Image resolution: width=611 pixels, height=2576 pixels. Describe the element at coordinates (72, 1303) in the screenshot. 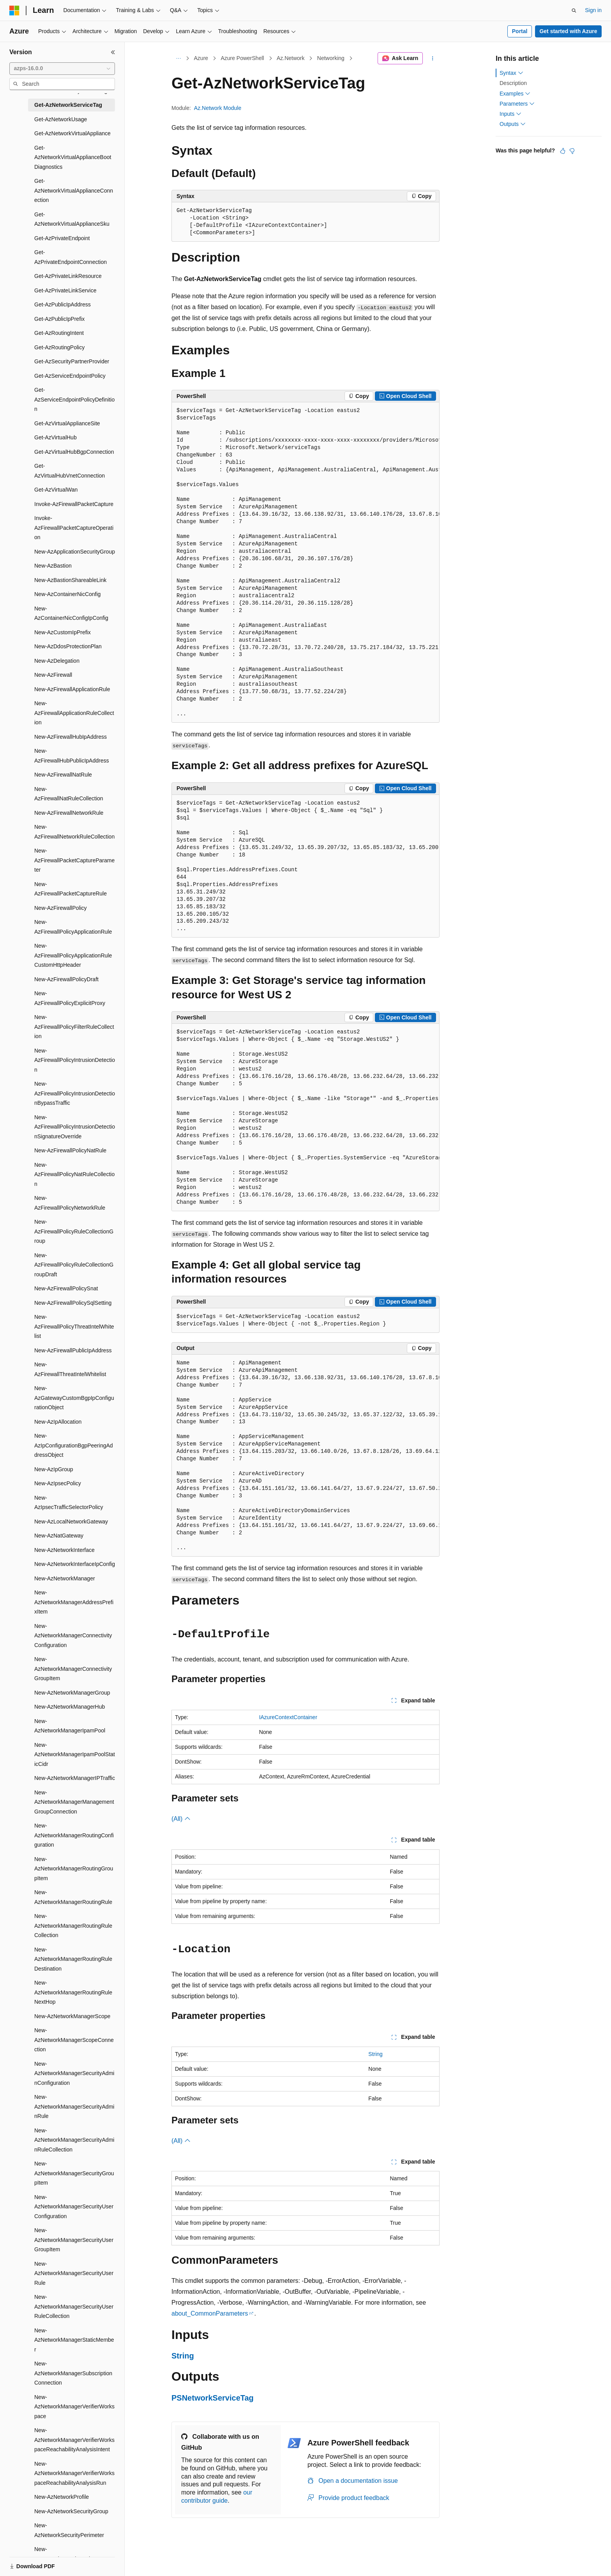

I see `New-AzFirewallPolicySqlSetting [treeitem]` at that location.